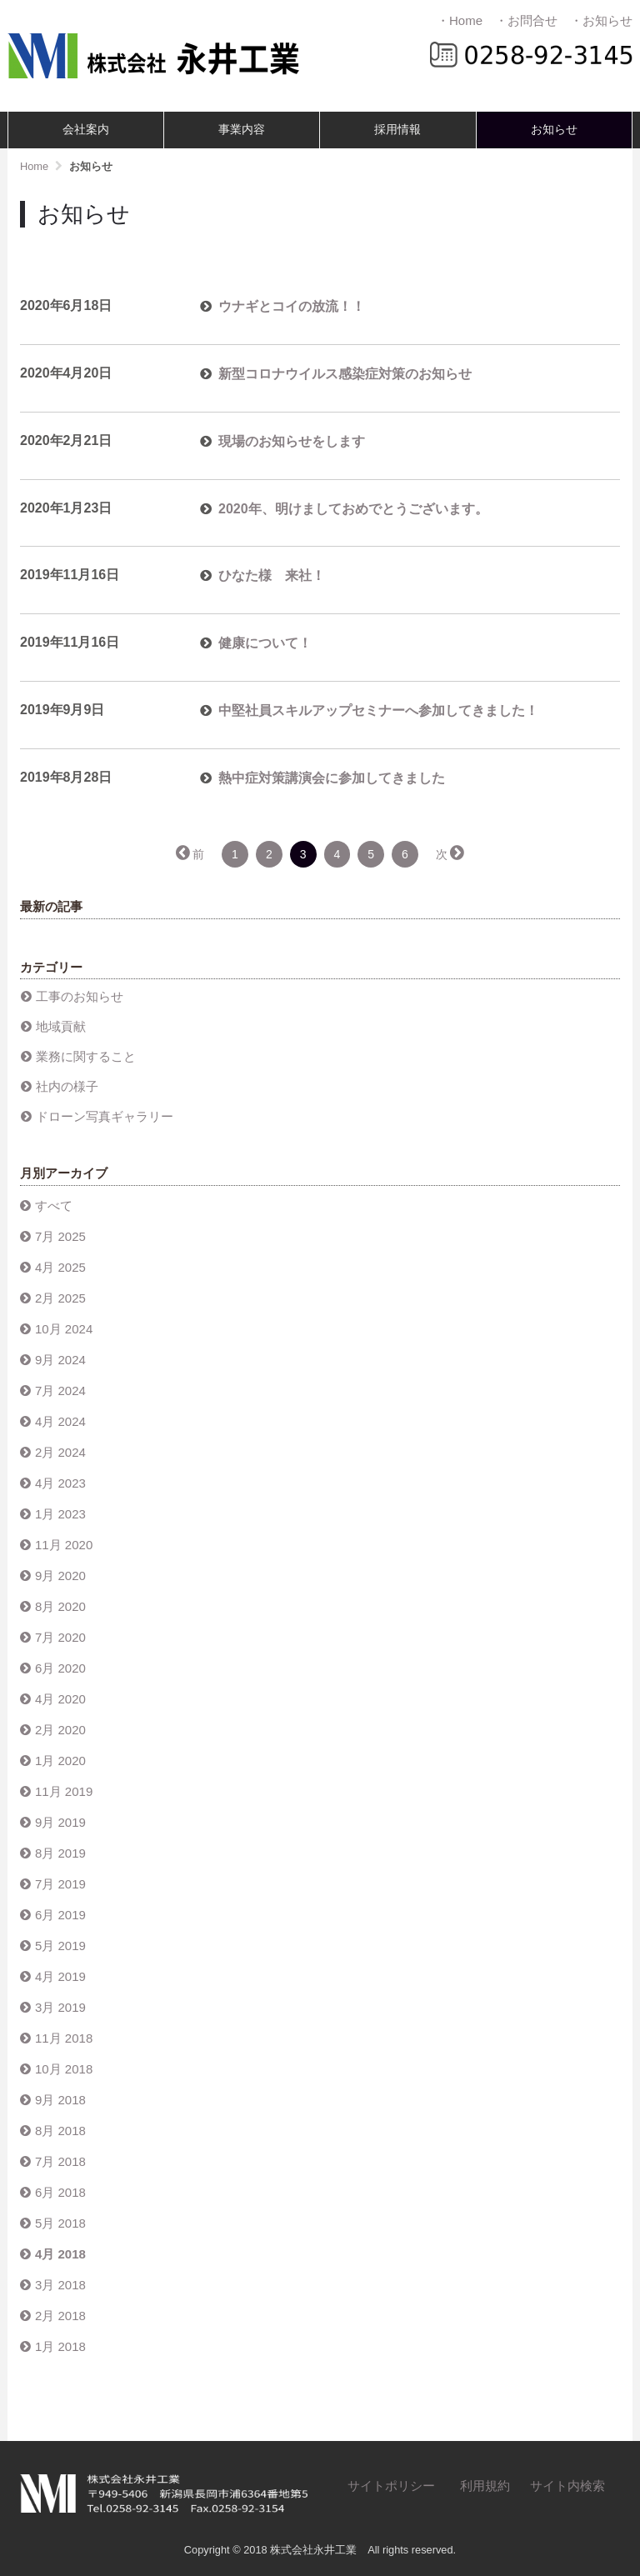  What do you see at coordinates (60, 1390) in the screenshot?
I see `7月 2024` at bounding box center [60, 1390].